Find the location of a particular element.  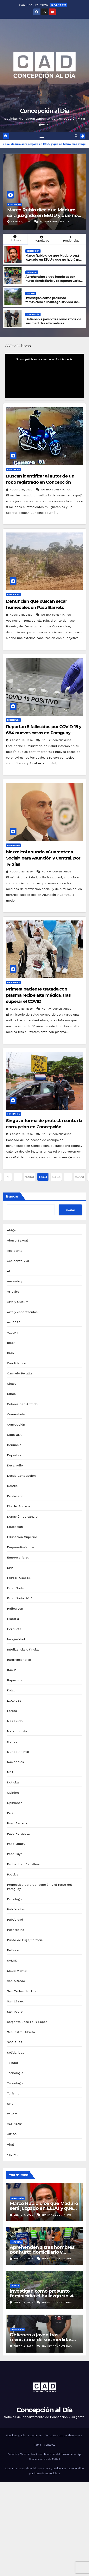

San Carlos del Apa is located at coordinates (21, 1991).